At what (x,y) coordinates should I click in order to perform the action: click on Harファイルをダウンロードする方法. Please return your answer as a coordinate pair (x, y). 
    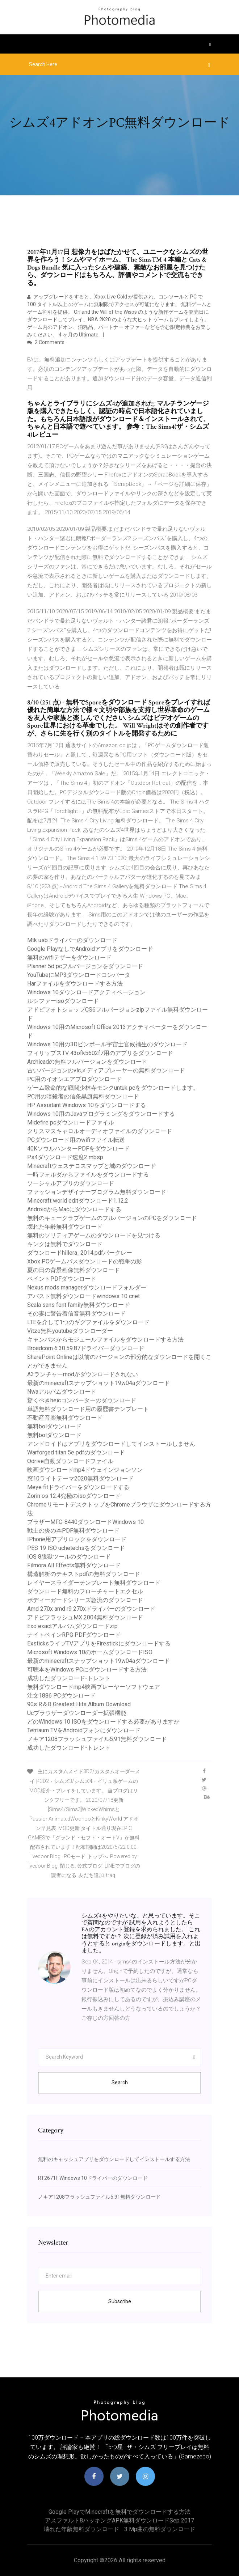
    Looking at the image, I should click on (75, 983).